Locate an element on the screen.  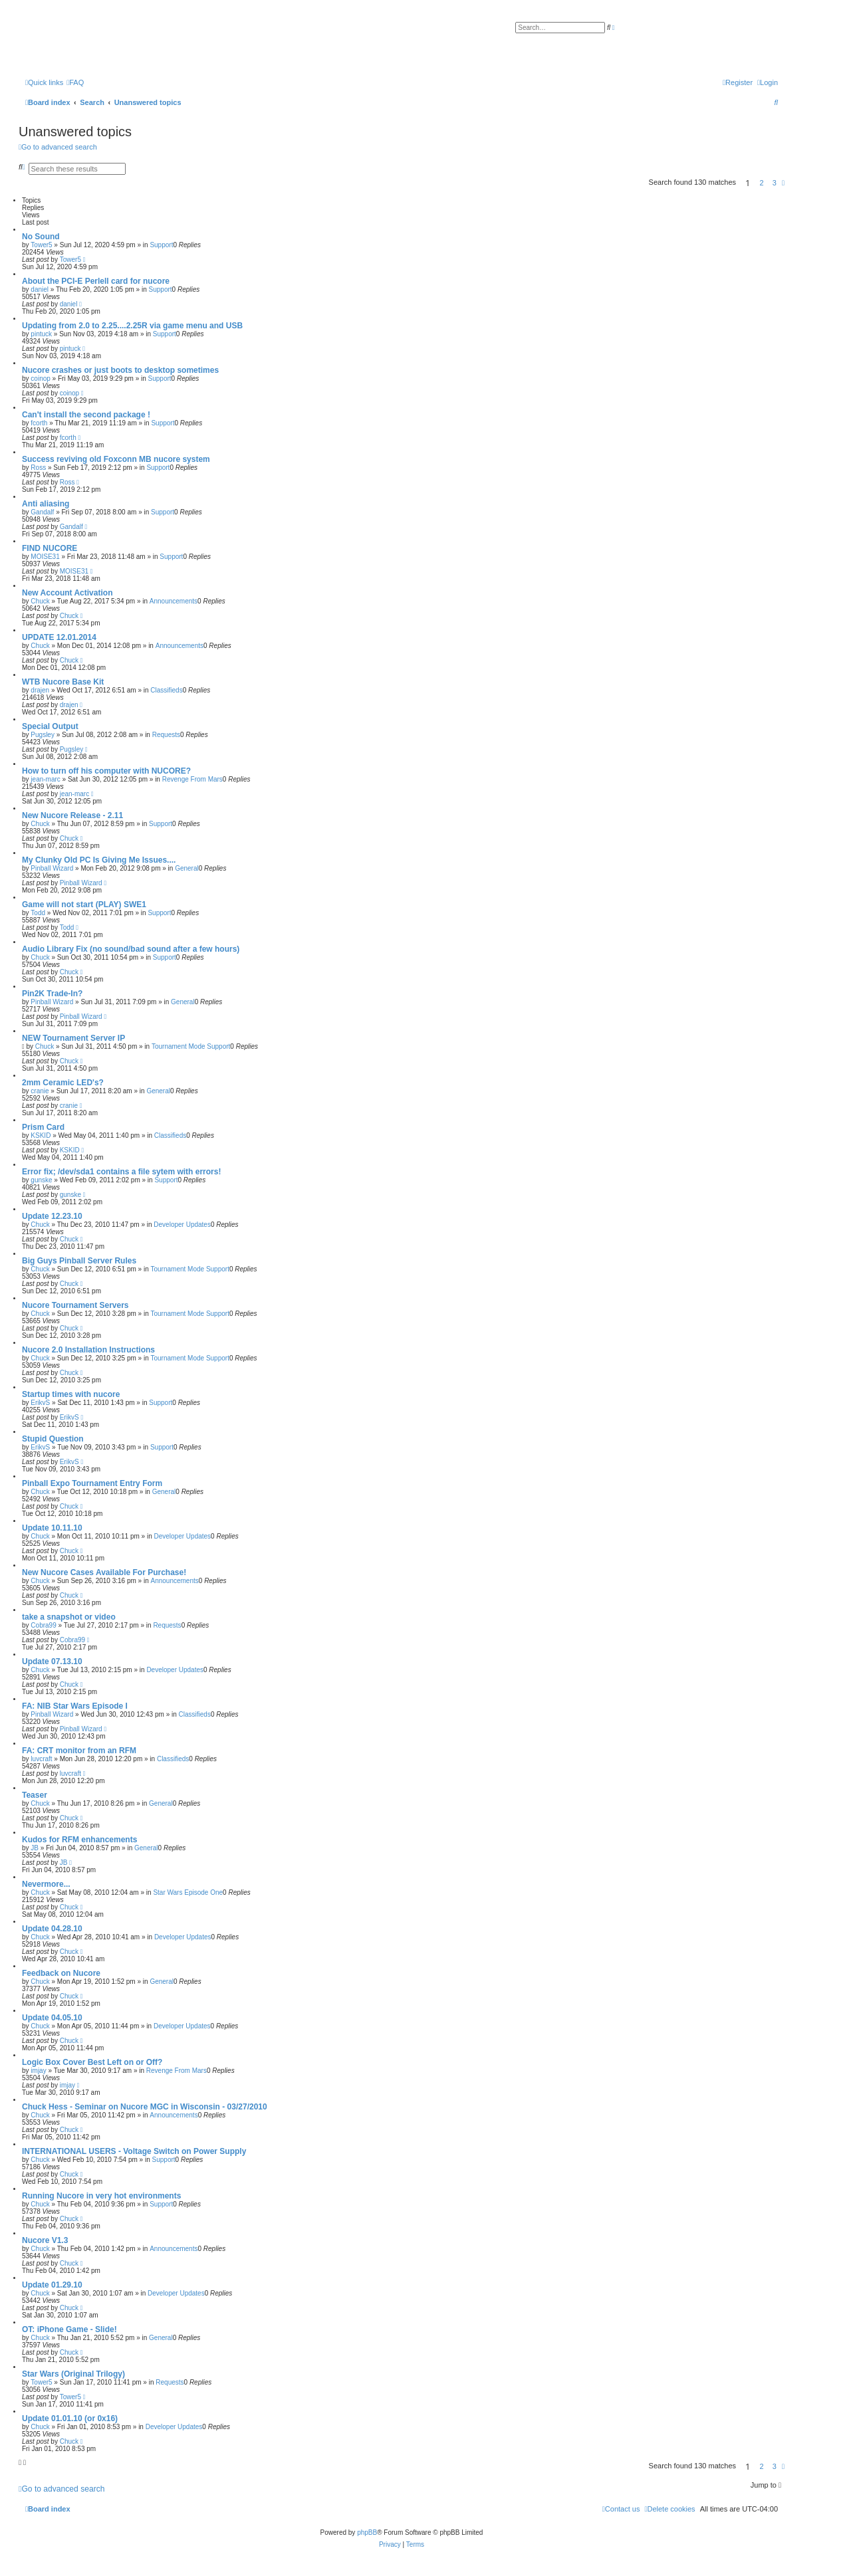
New Account Activation is located at coordinates (67, 592).